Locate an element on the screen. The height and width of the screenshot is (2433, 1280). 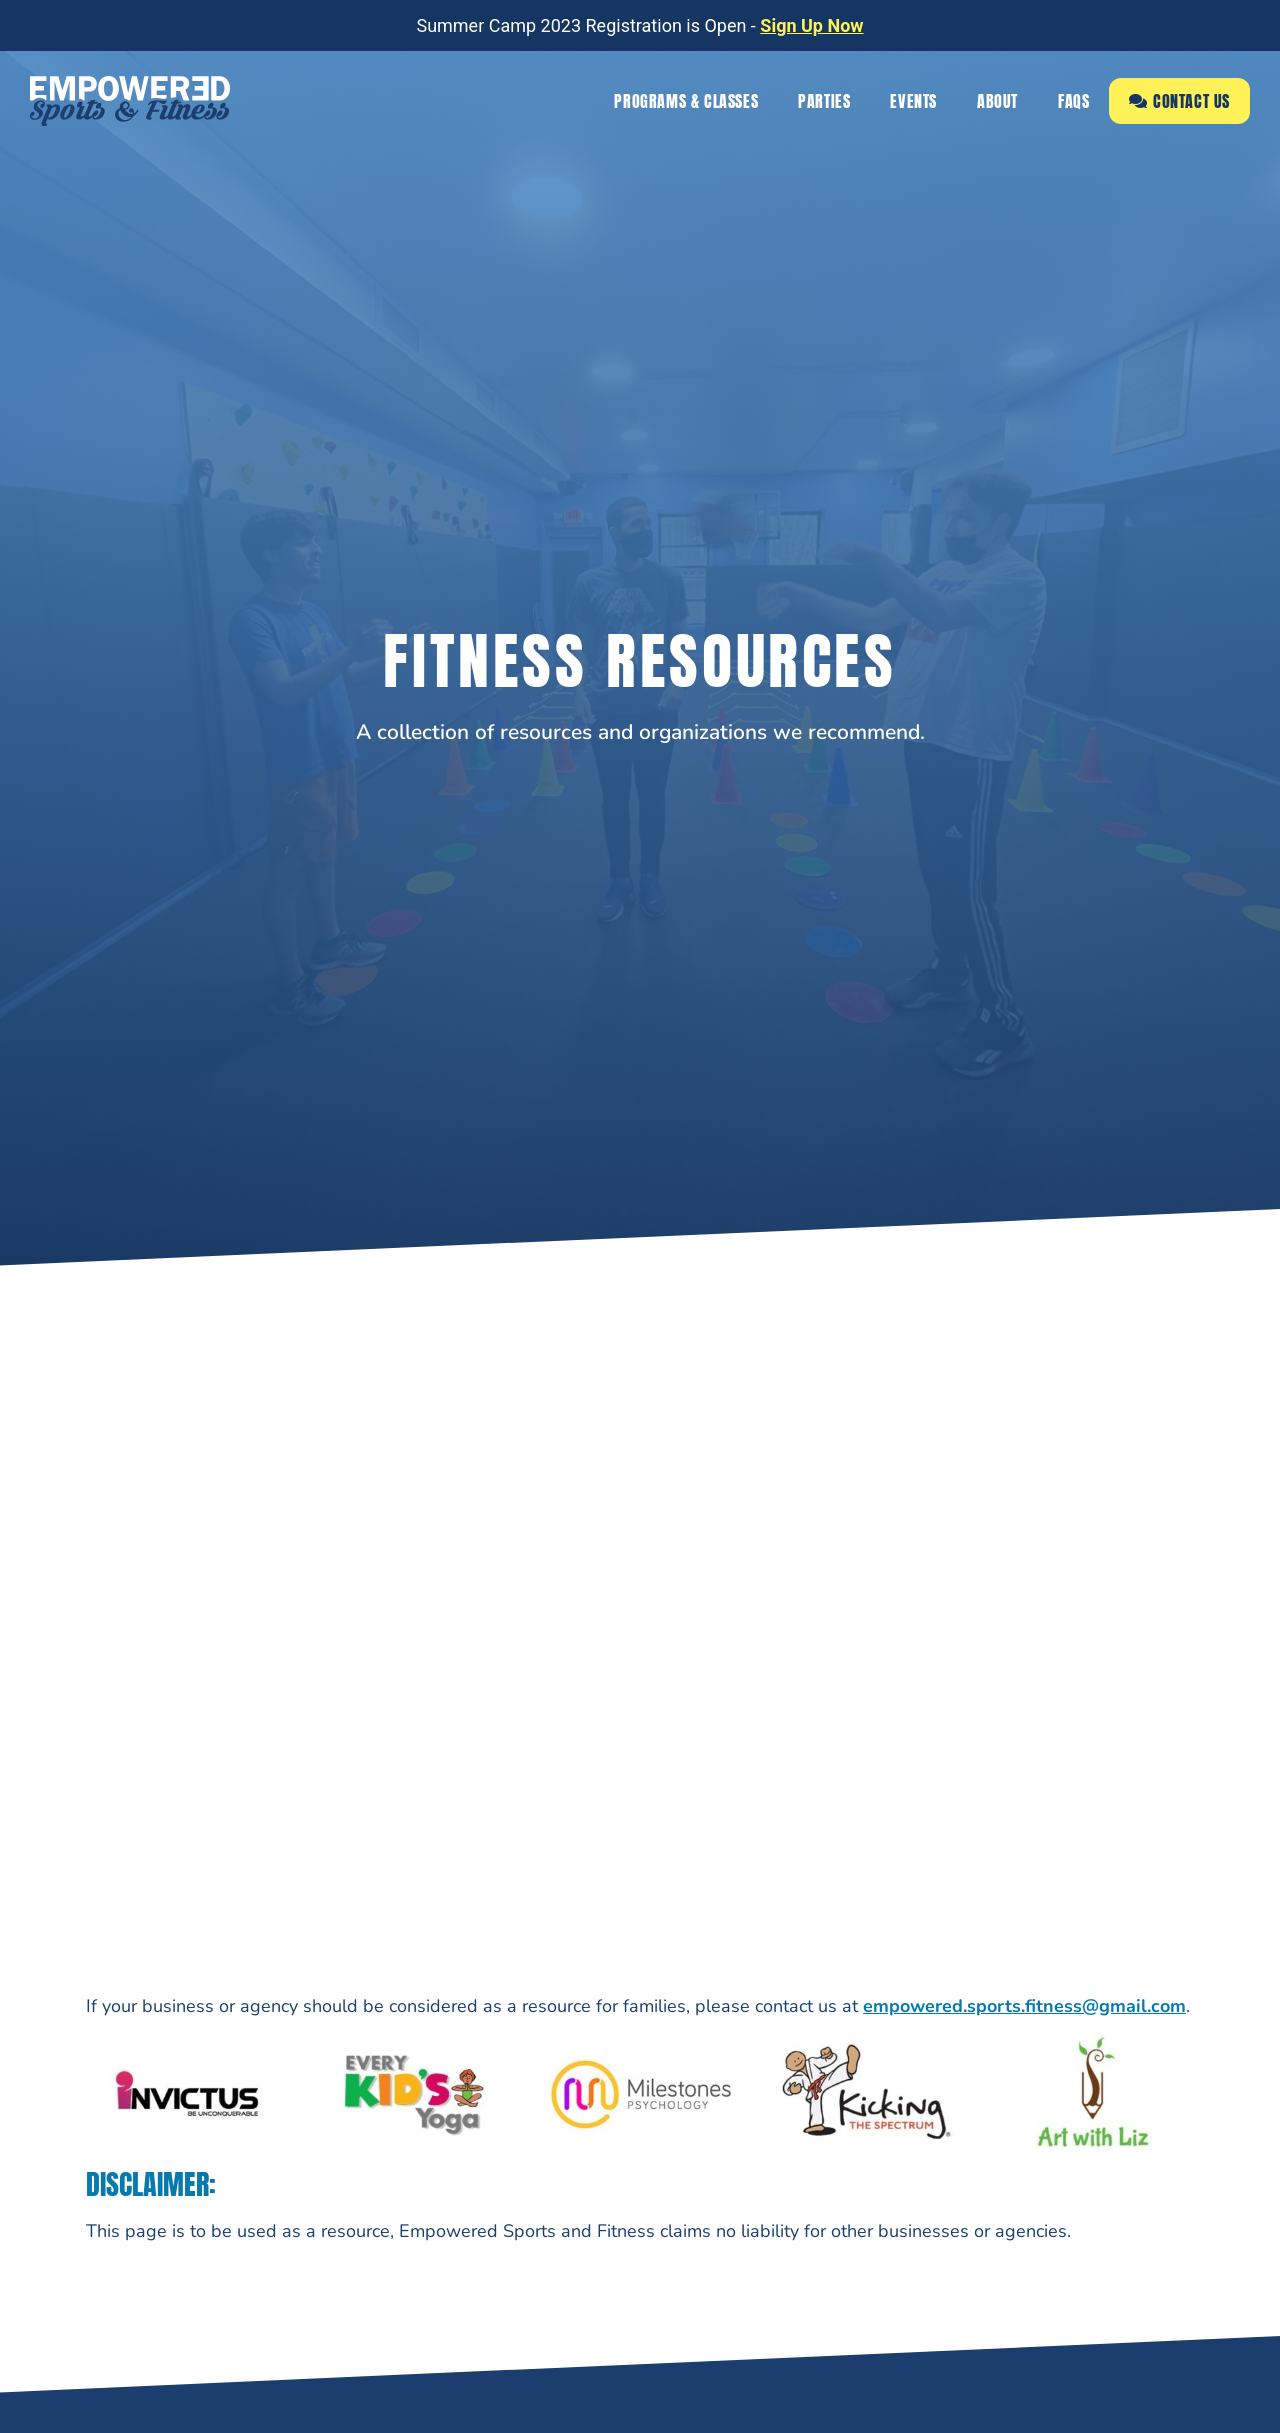
FAQs is located at coordinates (1073, 101).